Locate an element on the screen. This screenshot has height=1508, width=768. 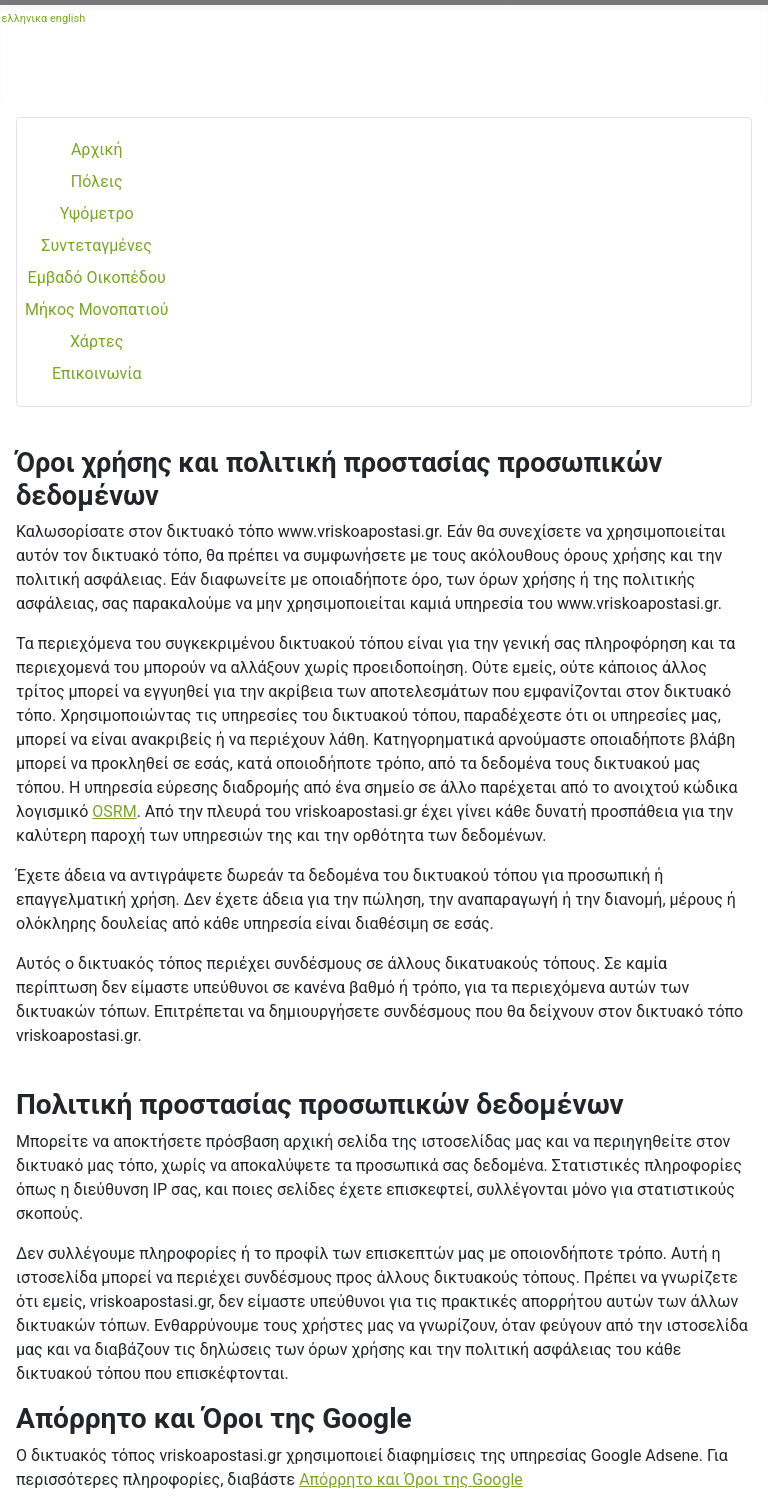
Απόρρητο και Όροι της Google is located at coordinates (411, 1479).